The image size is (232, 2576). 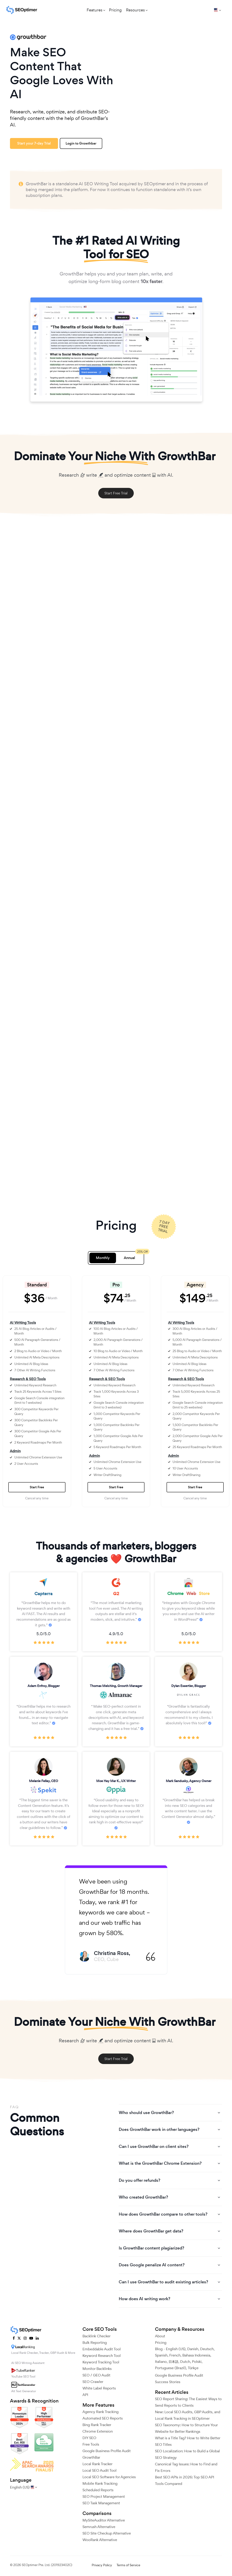 I want to click on Chrome Extension, so click(x=97, y=2433).